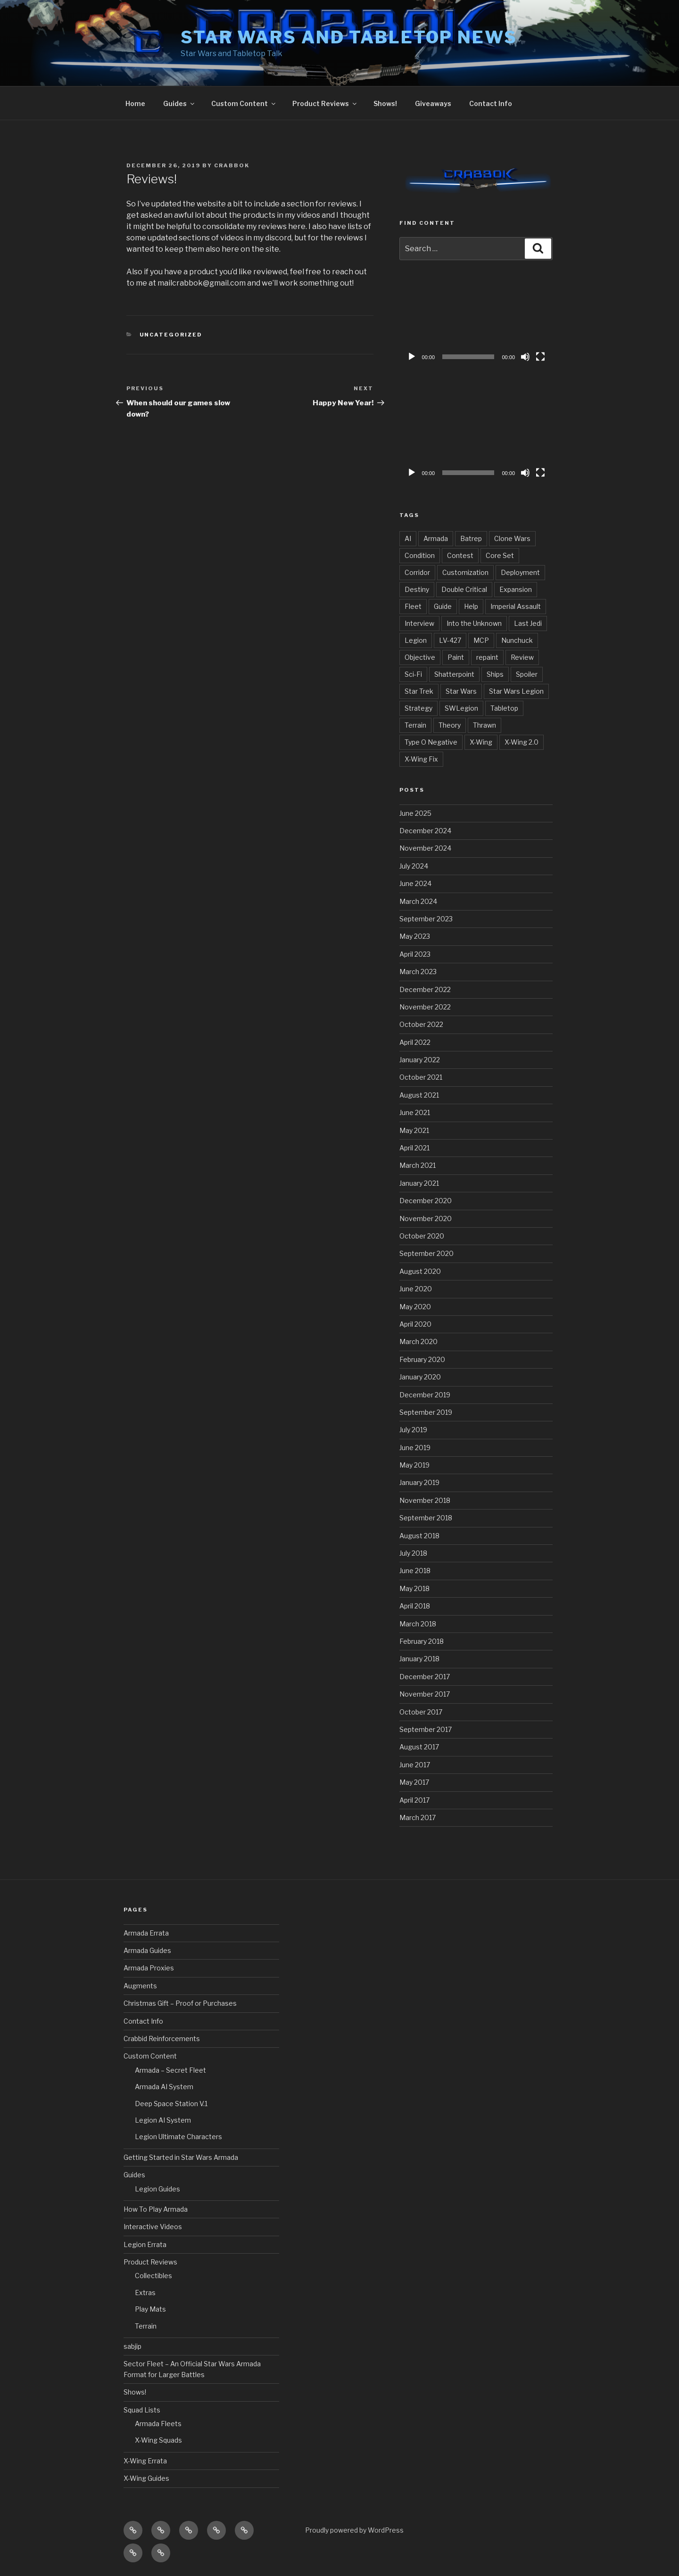 Image resolution: width=679 pixels, height=2576 pixels. Describe the element at coordinates (424, 1395) in the screenshot. I see `December 2019` at that location.